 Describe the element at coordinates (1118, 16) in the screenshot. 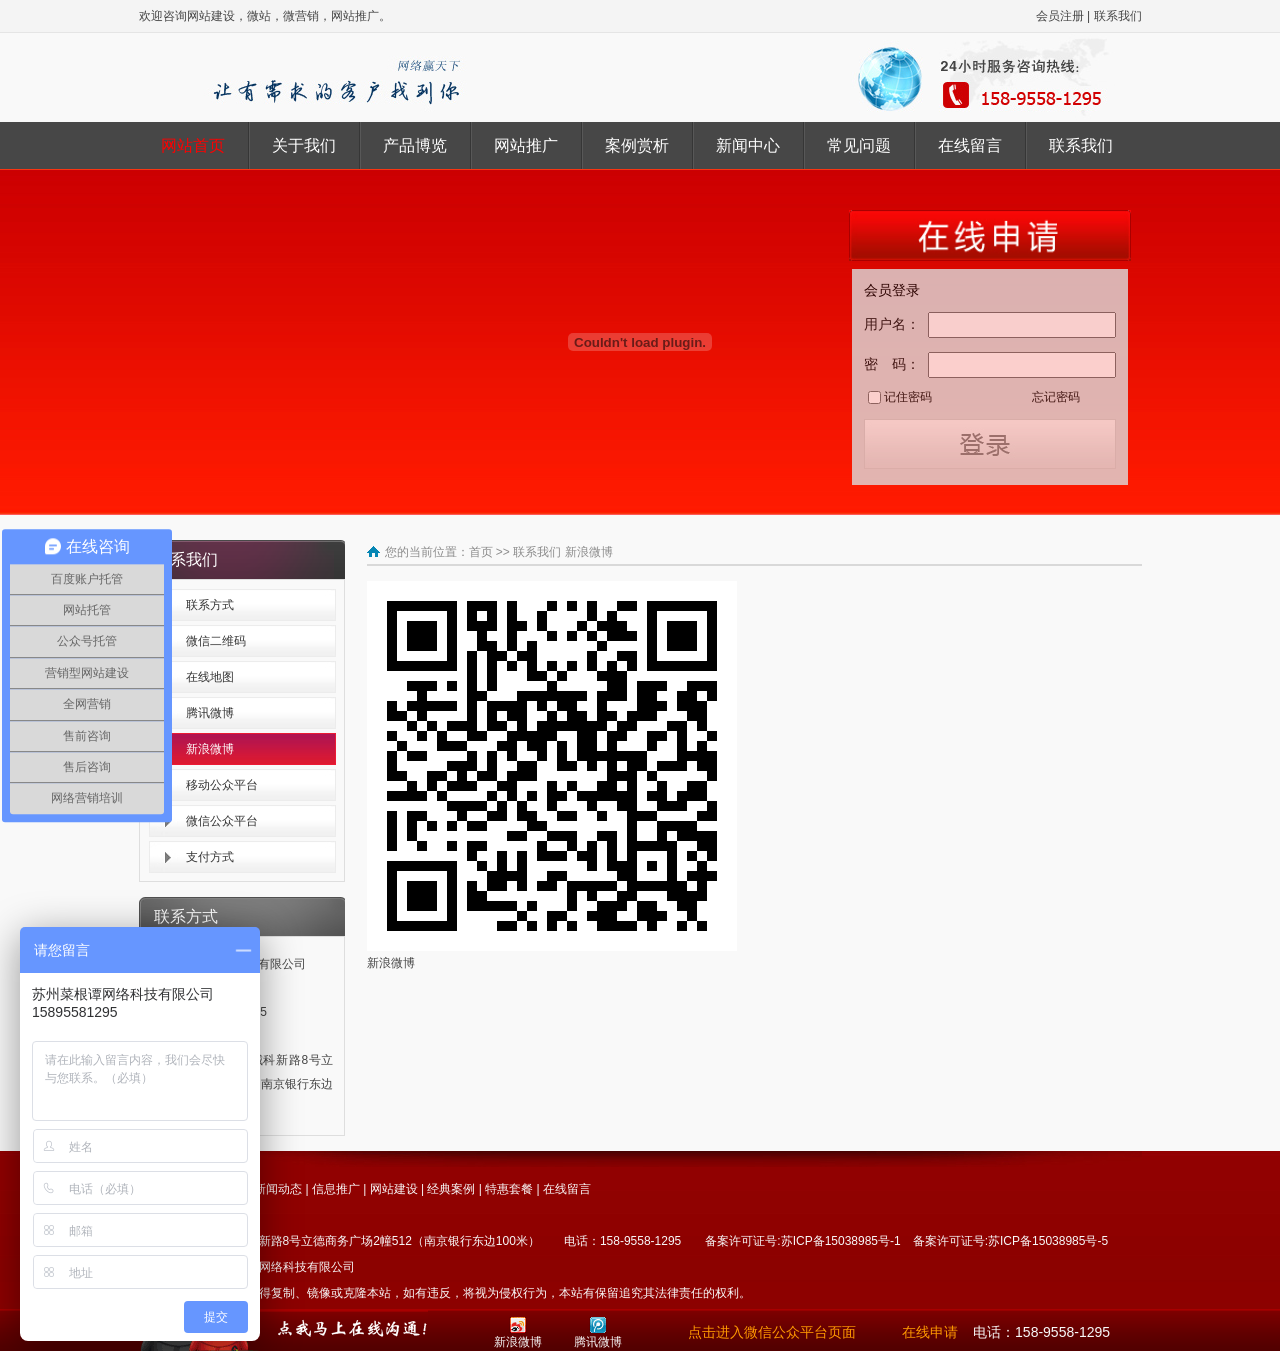

I see `联系我们` at that location.